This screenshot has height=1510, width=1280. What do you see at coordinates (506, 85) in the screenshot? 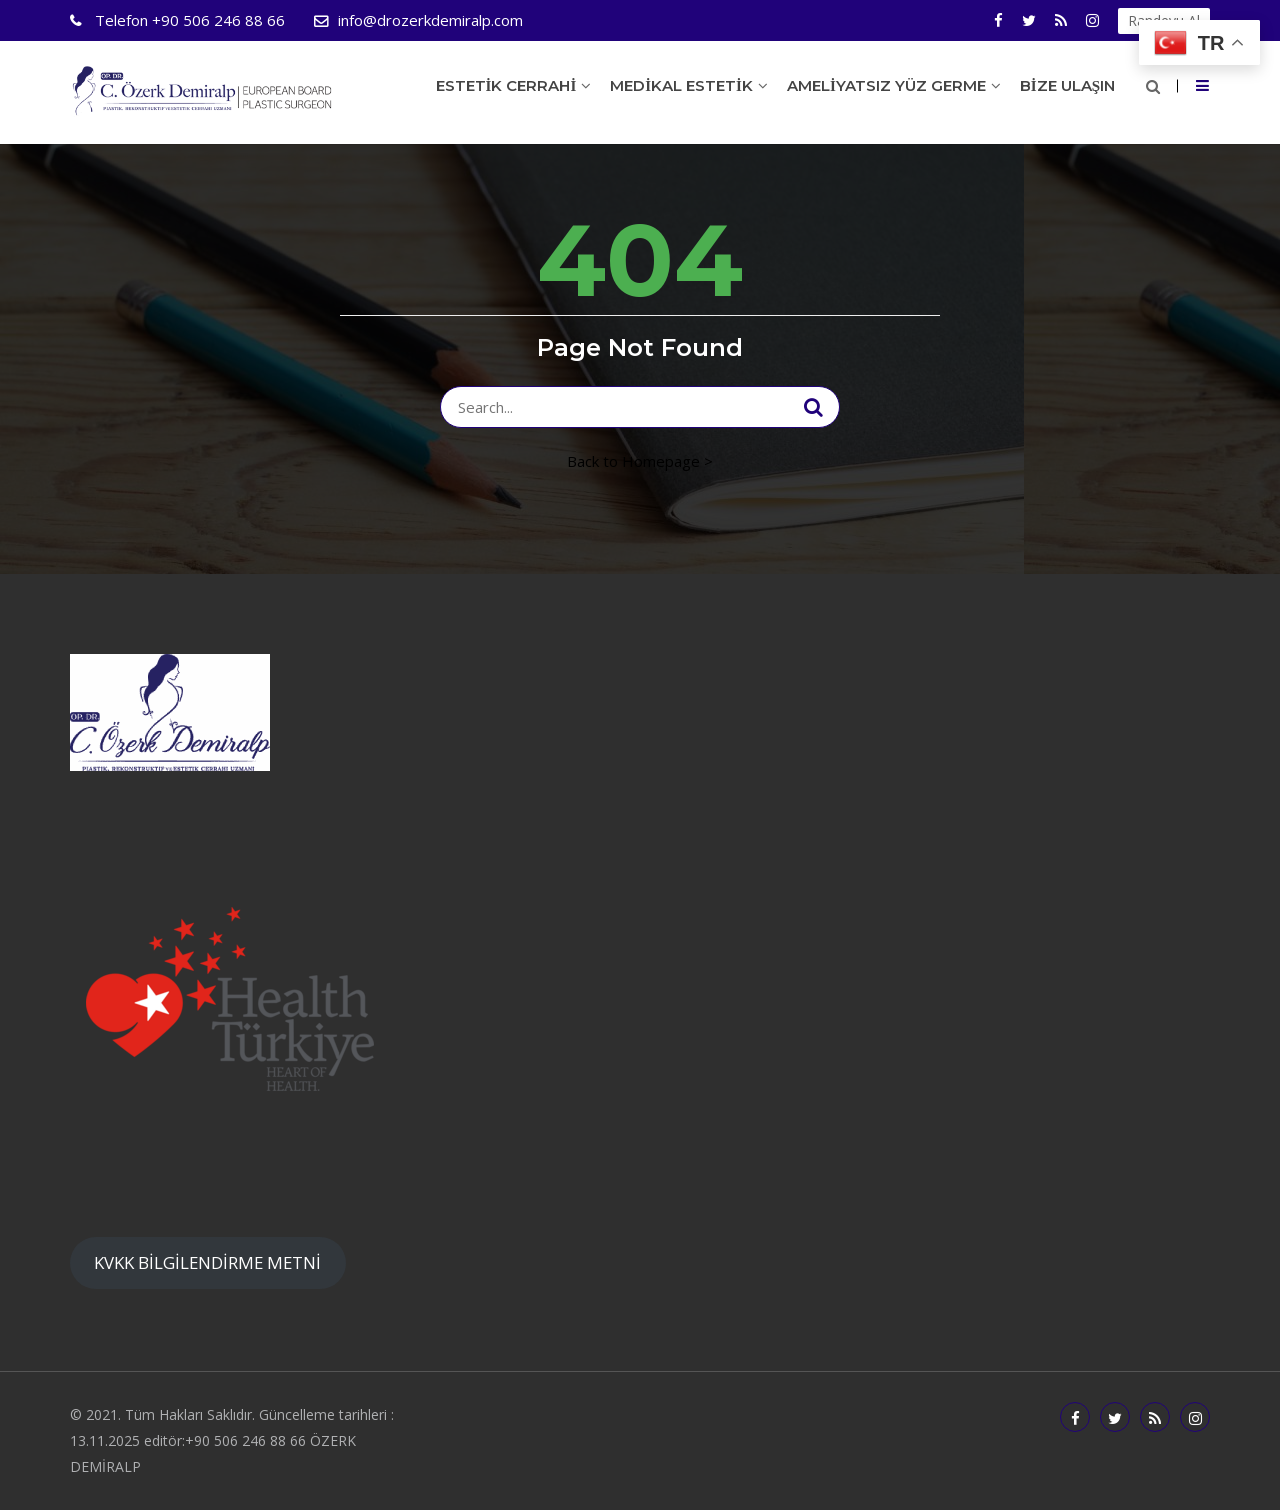
I see `Estetik Cerrahi` at bounding box center [506, 85].